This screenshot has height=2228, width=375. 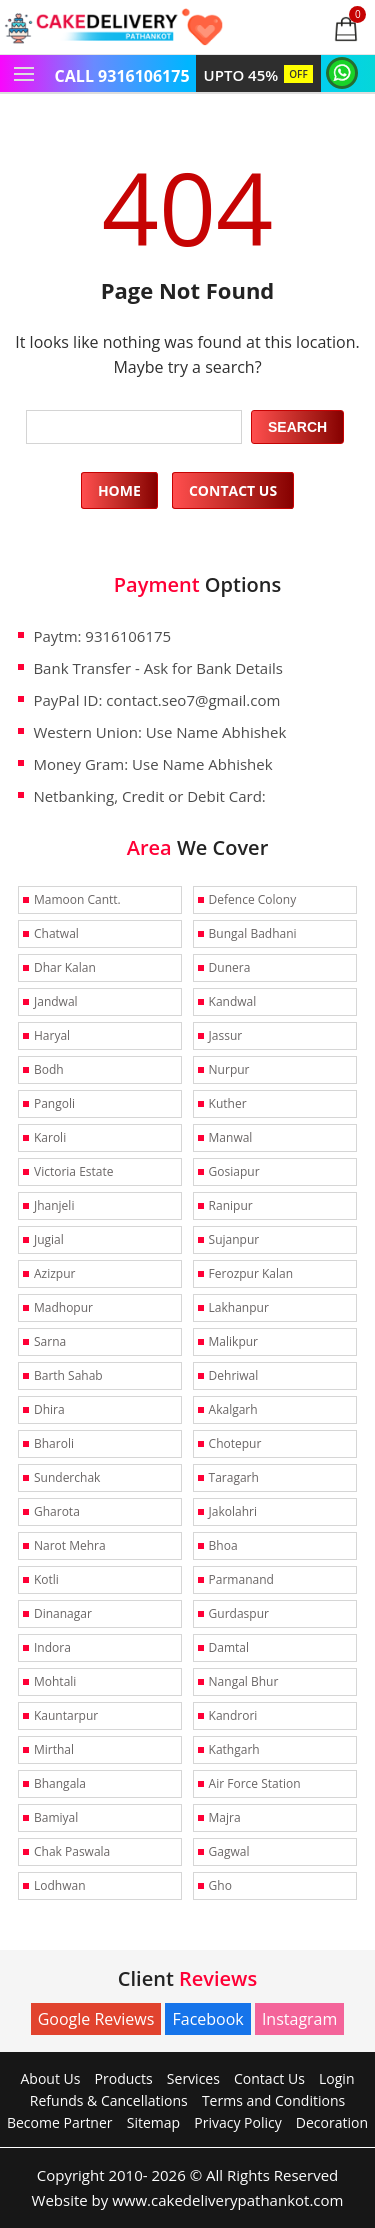 I want to click on Become Partner, so click(x=60, y=2122).